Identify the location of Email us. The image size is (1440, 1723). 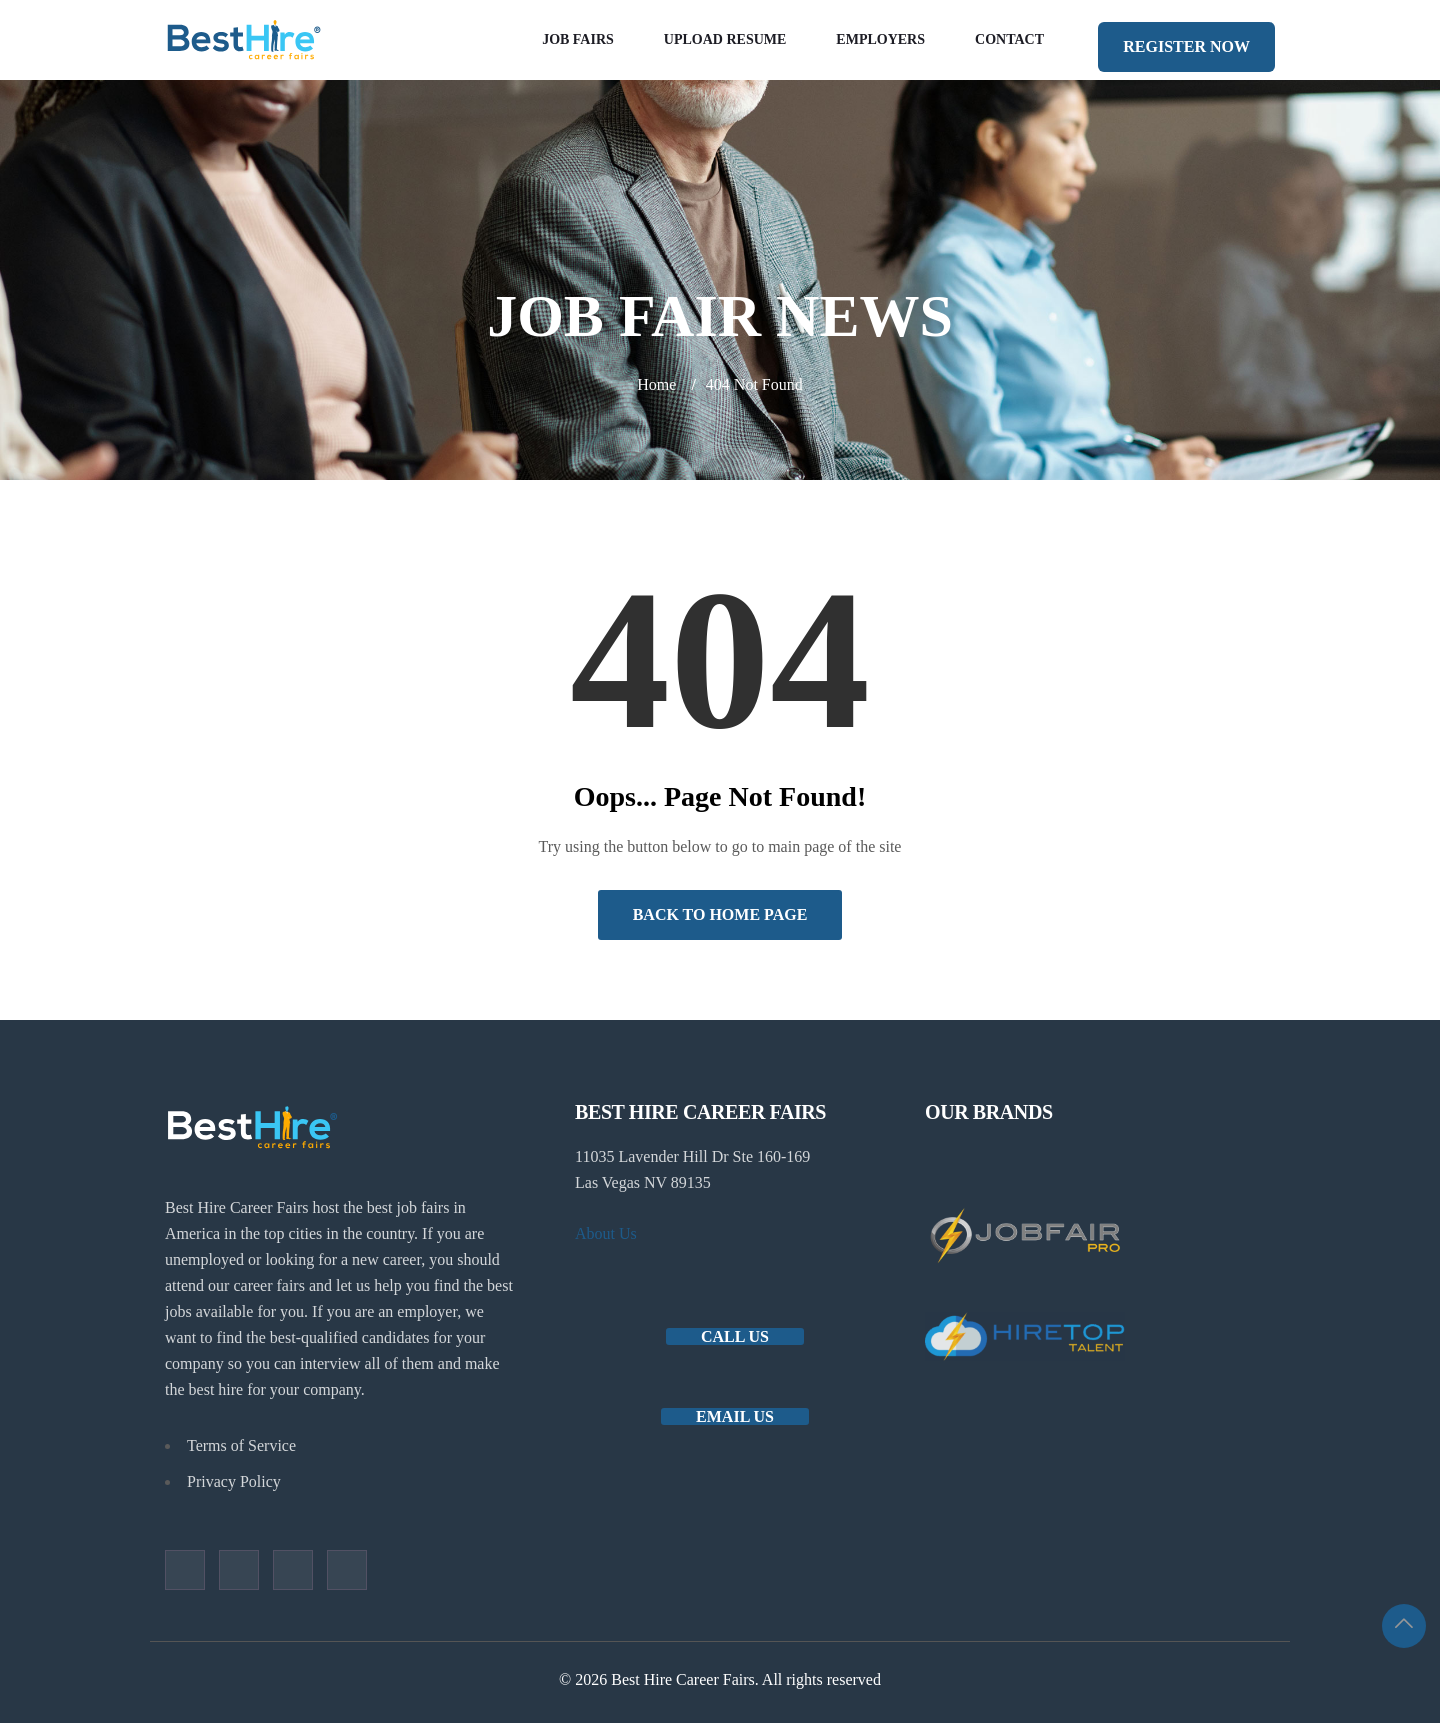
(735, 1416).